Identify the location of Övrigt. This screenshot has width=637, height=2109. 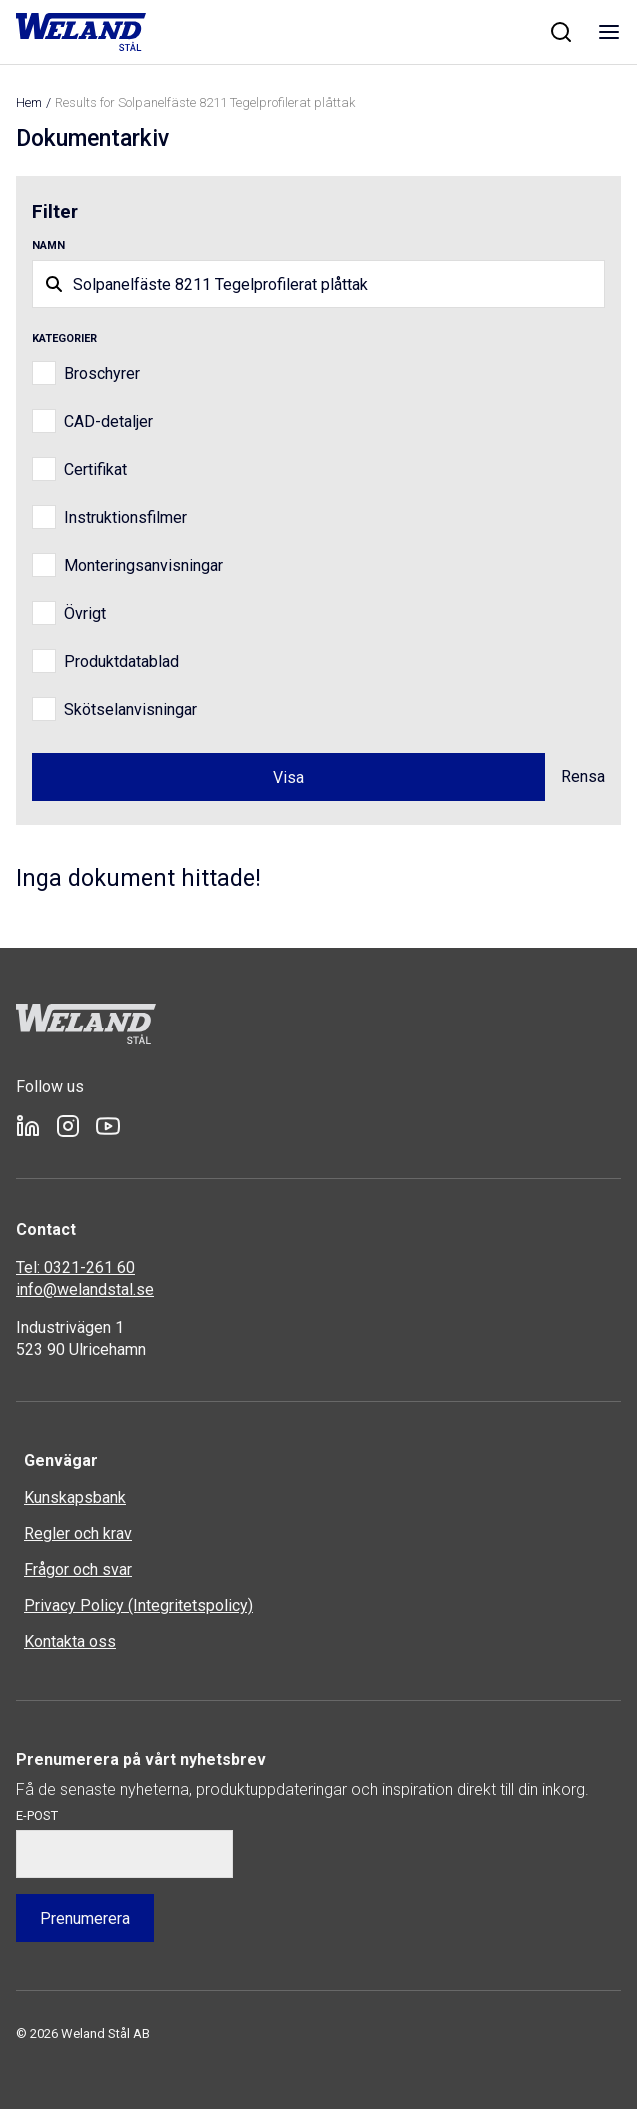
(85, 613).